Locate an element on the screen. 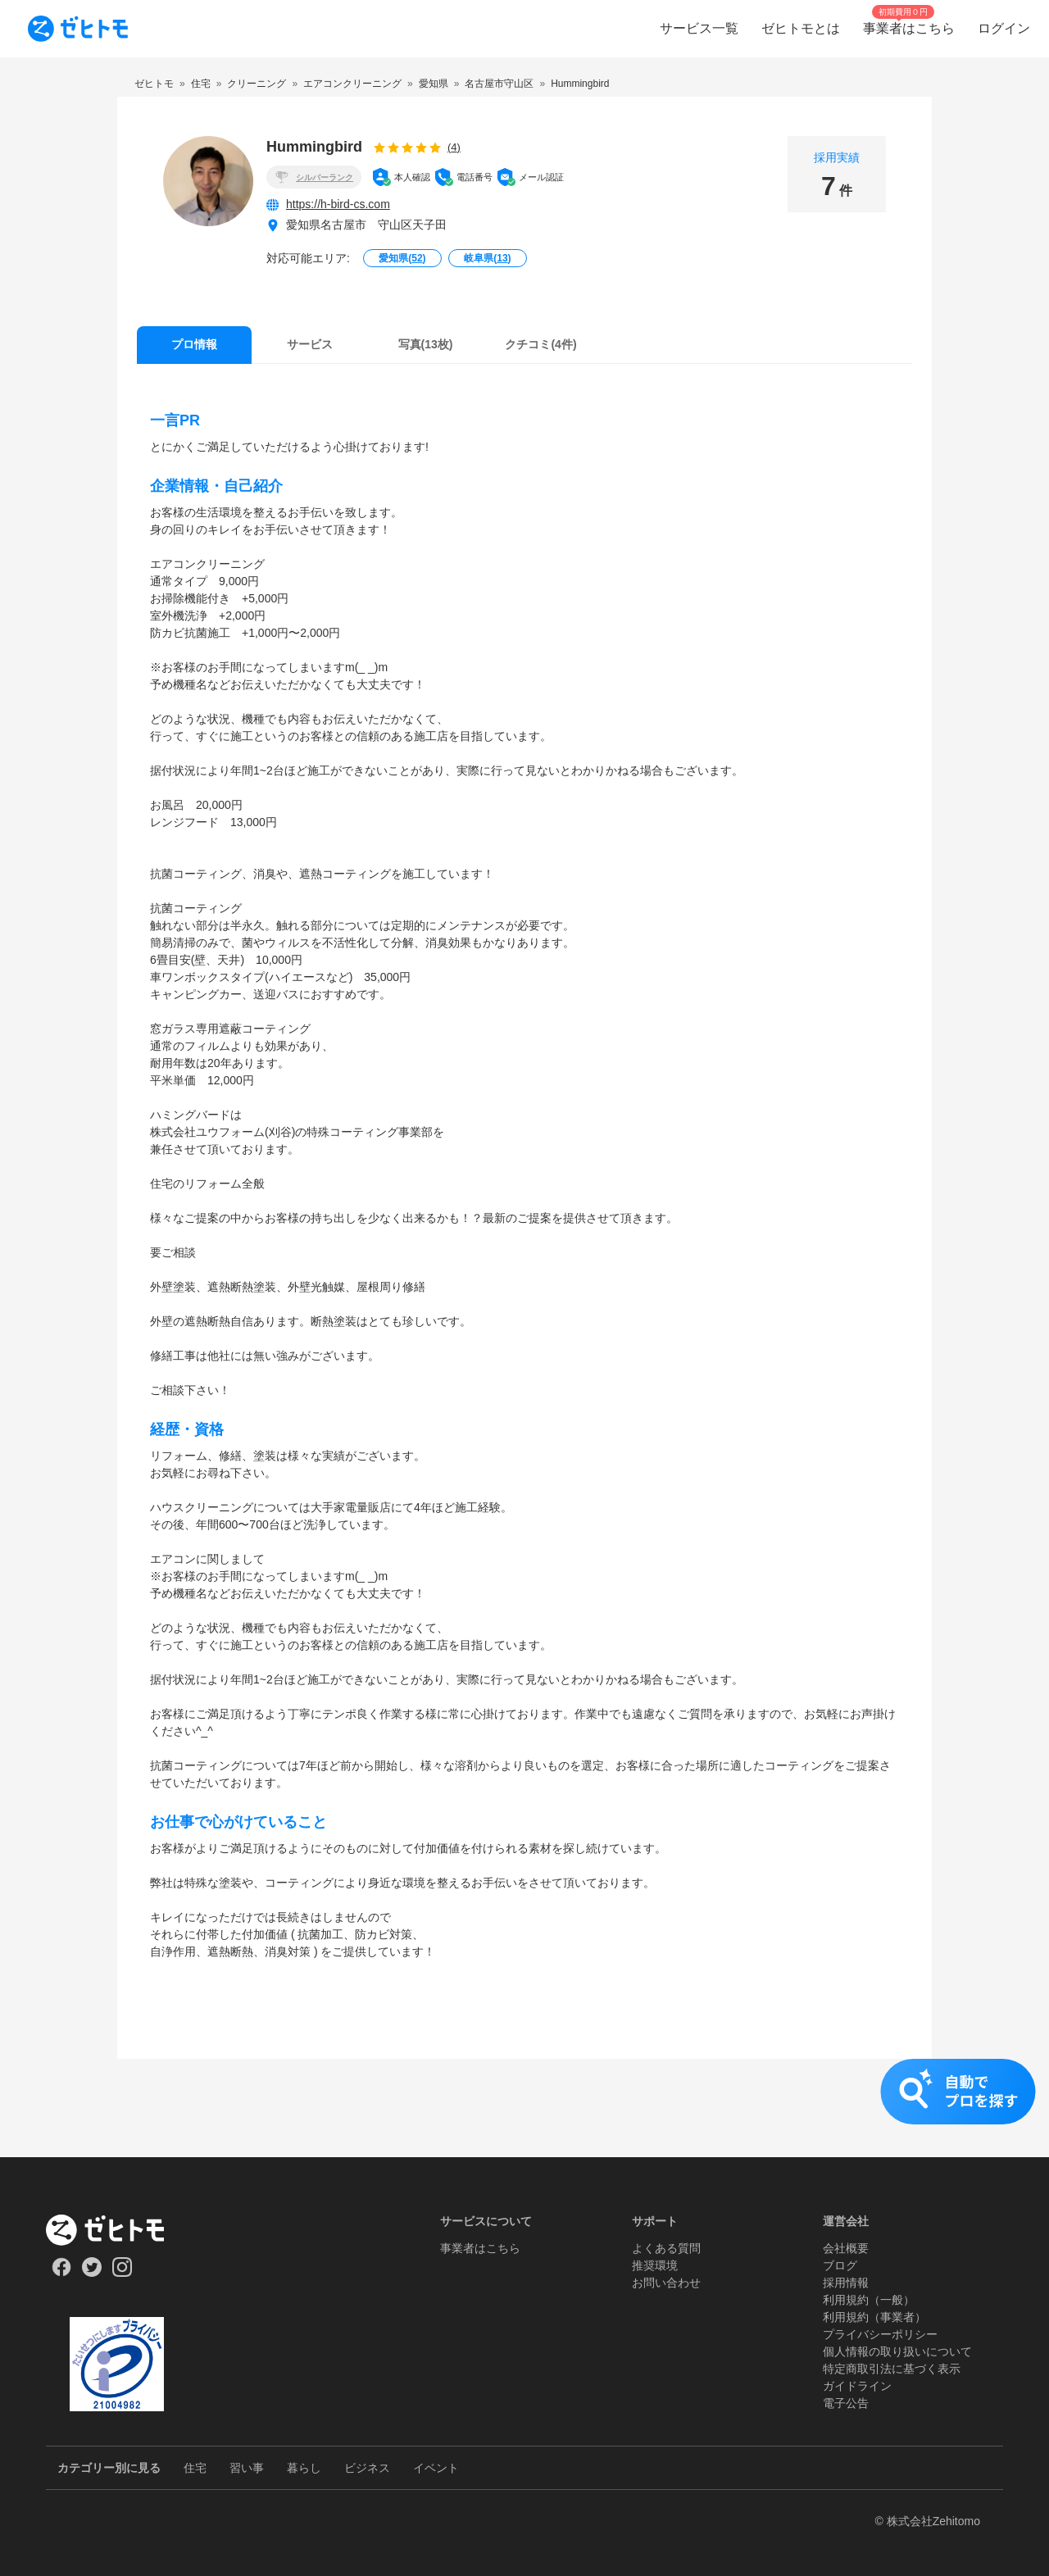 The width and height of the screenshot is (1049, 2576). 愛知県() is located at coordinates (402, 258).